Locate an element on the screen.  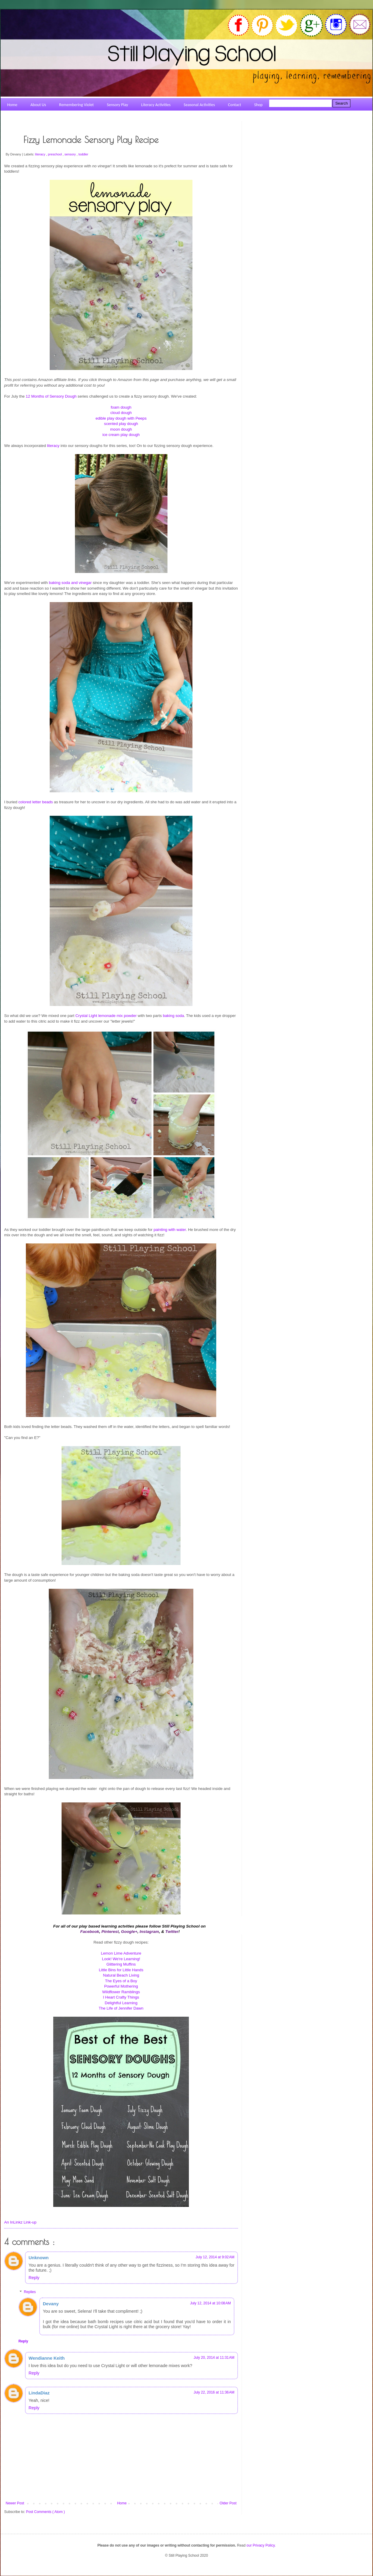
ice cream play dough is located at coordinates (121, 434).